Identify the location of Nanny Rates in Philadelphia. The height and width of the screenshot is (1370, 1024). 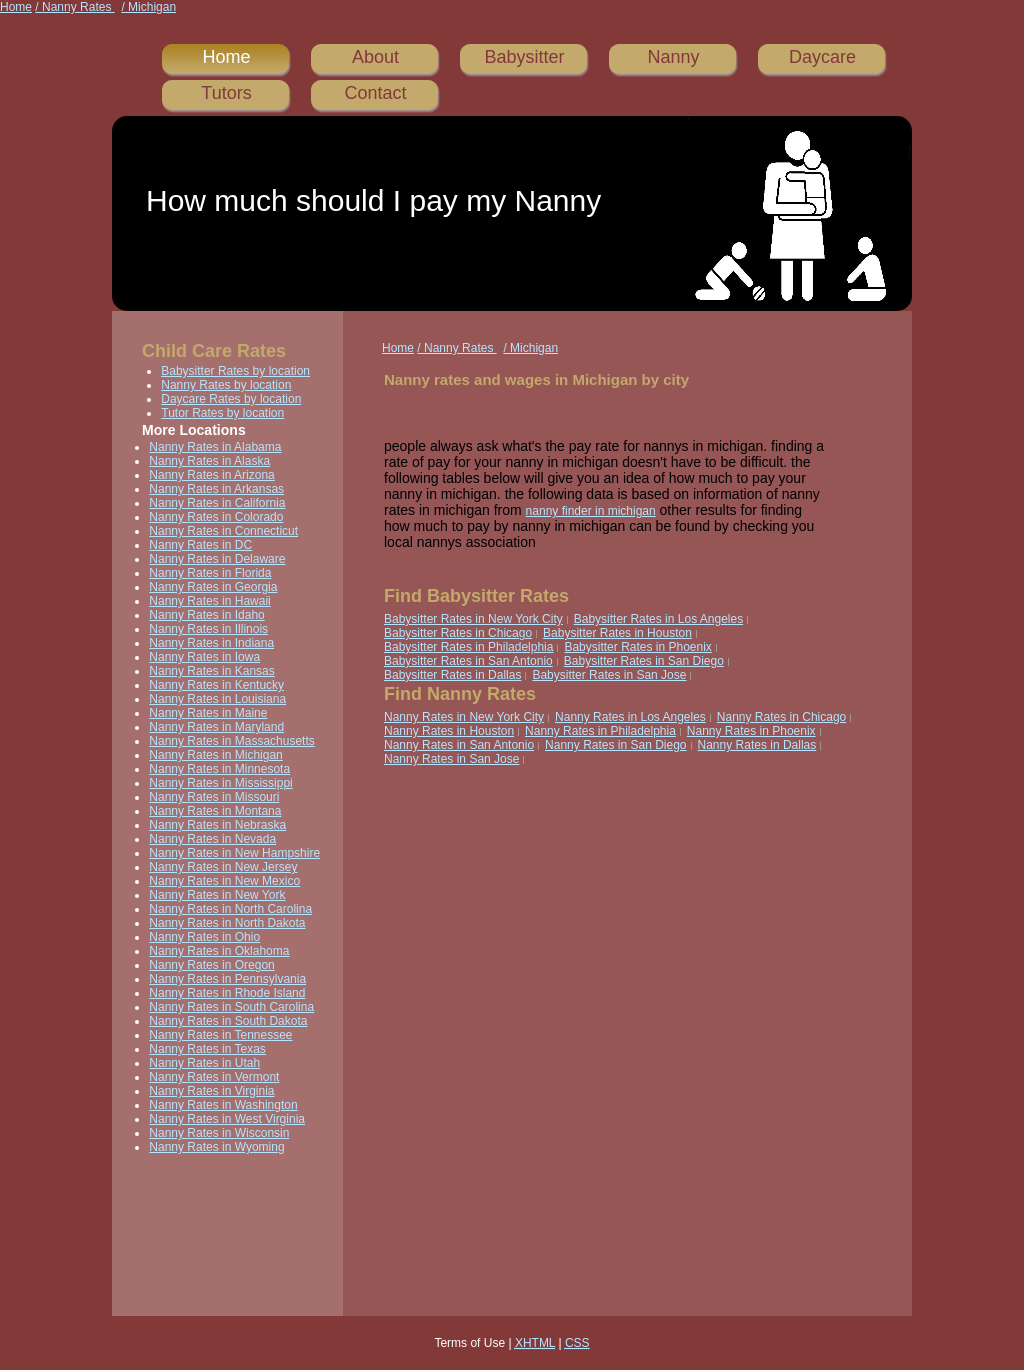
(600, 731).